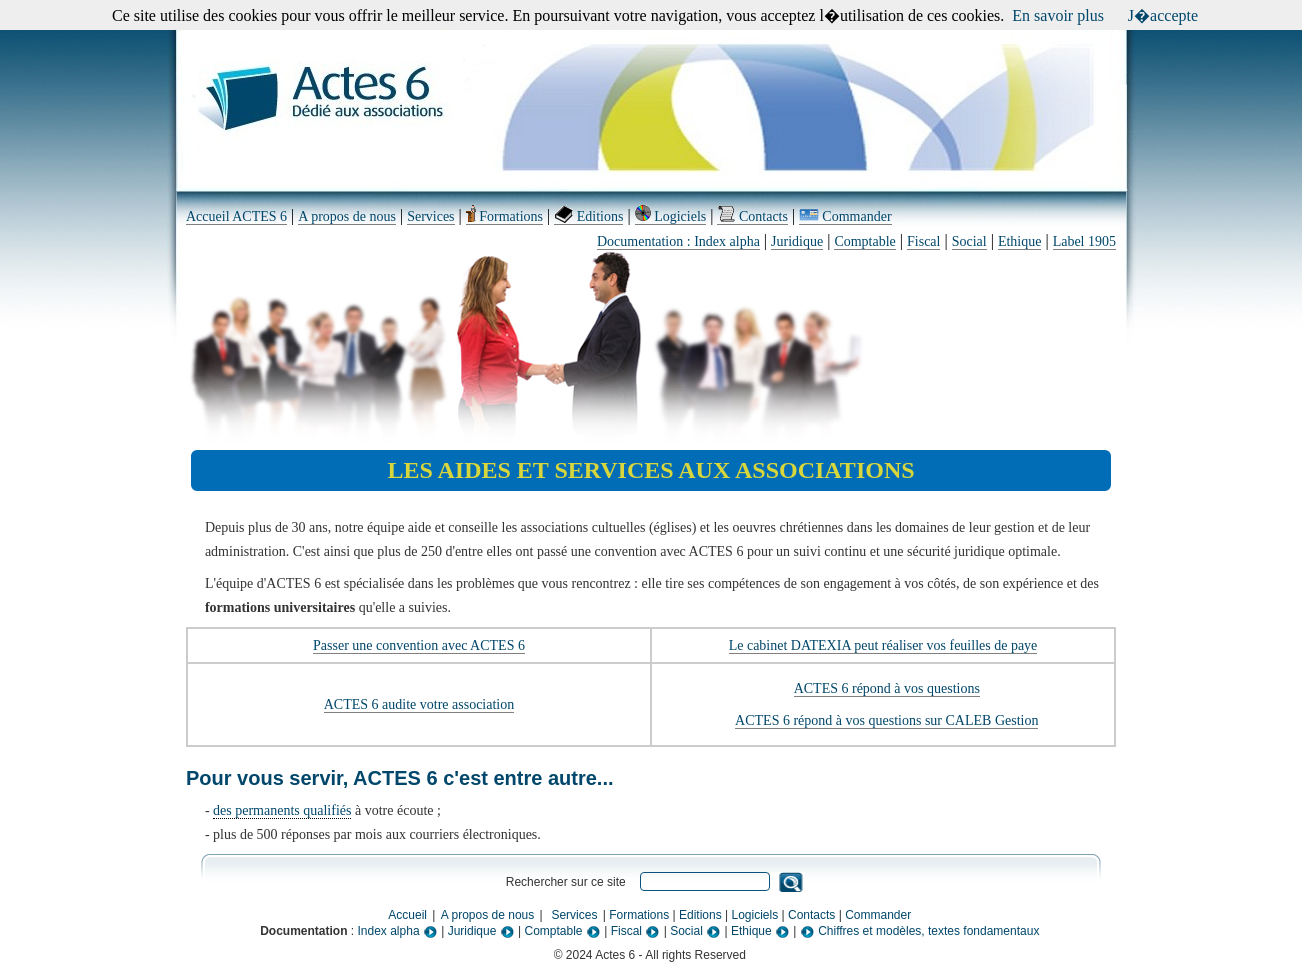  What do you see at coordinates (883, 645) in the screenshot?
I see `Le cabinet DATEXIA peut réaliser vos feuilles de paye` at bounding box center [883, 645].